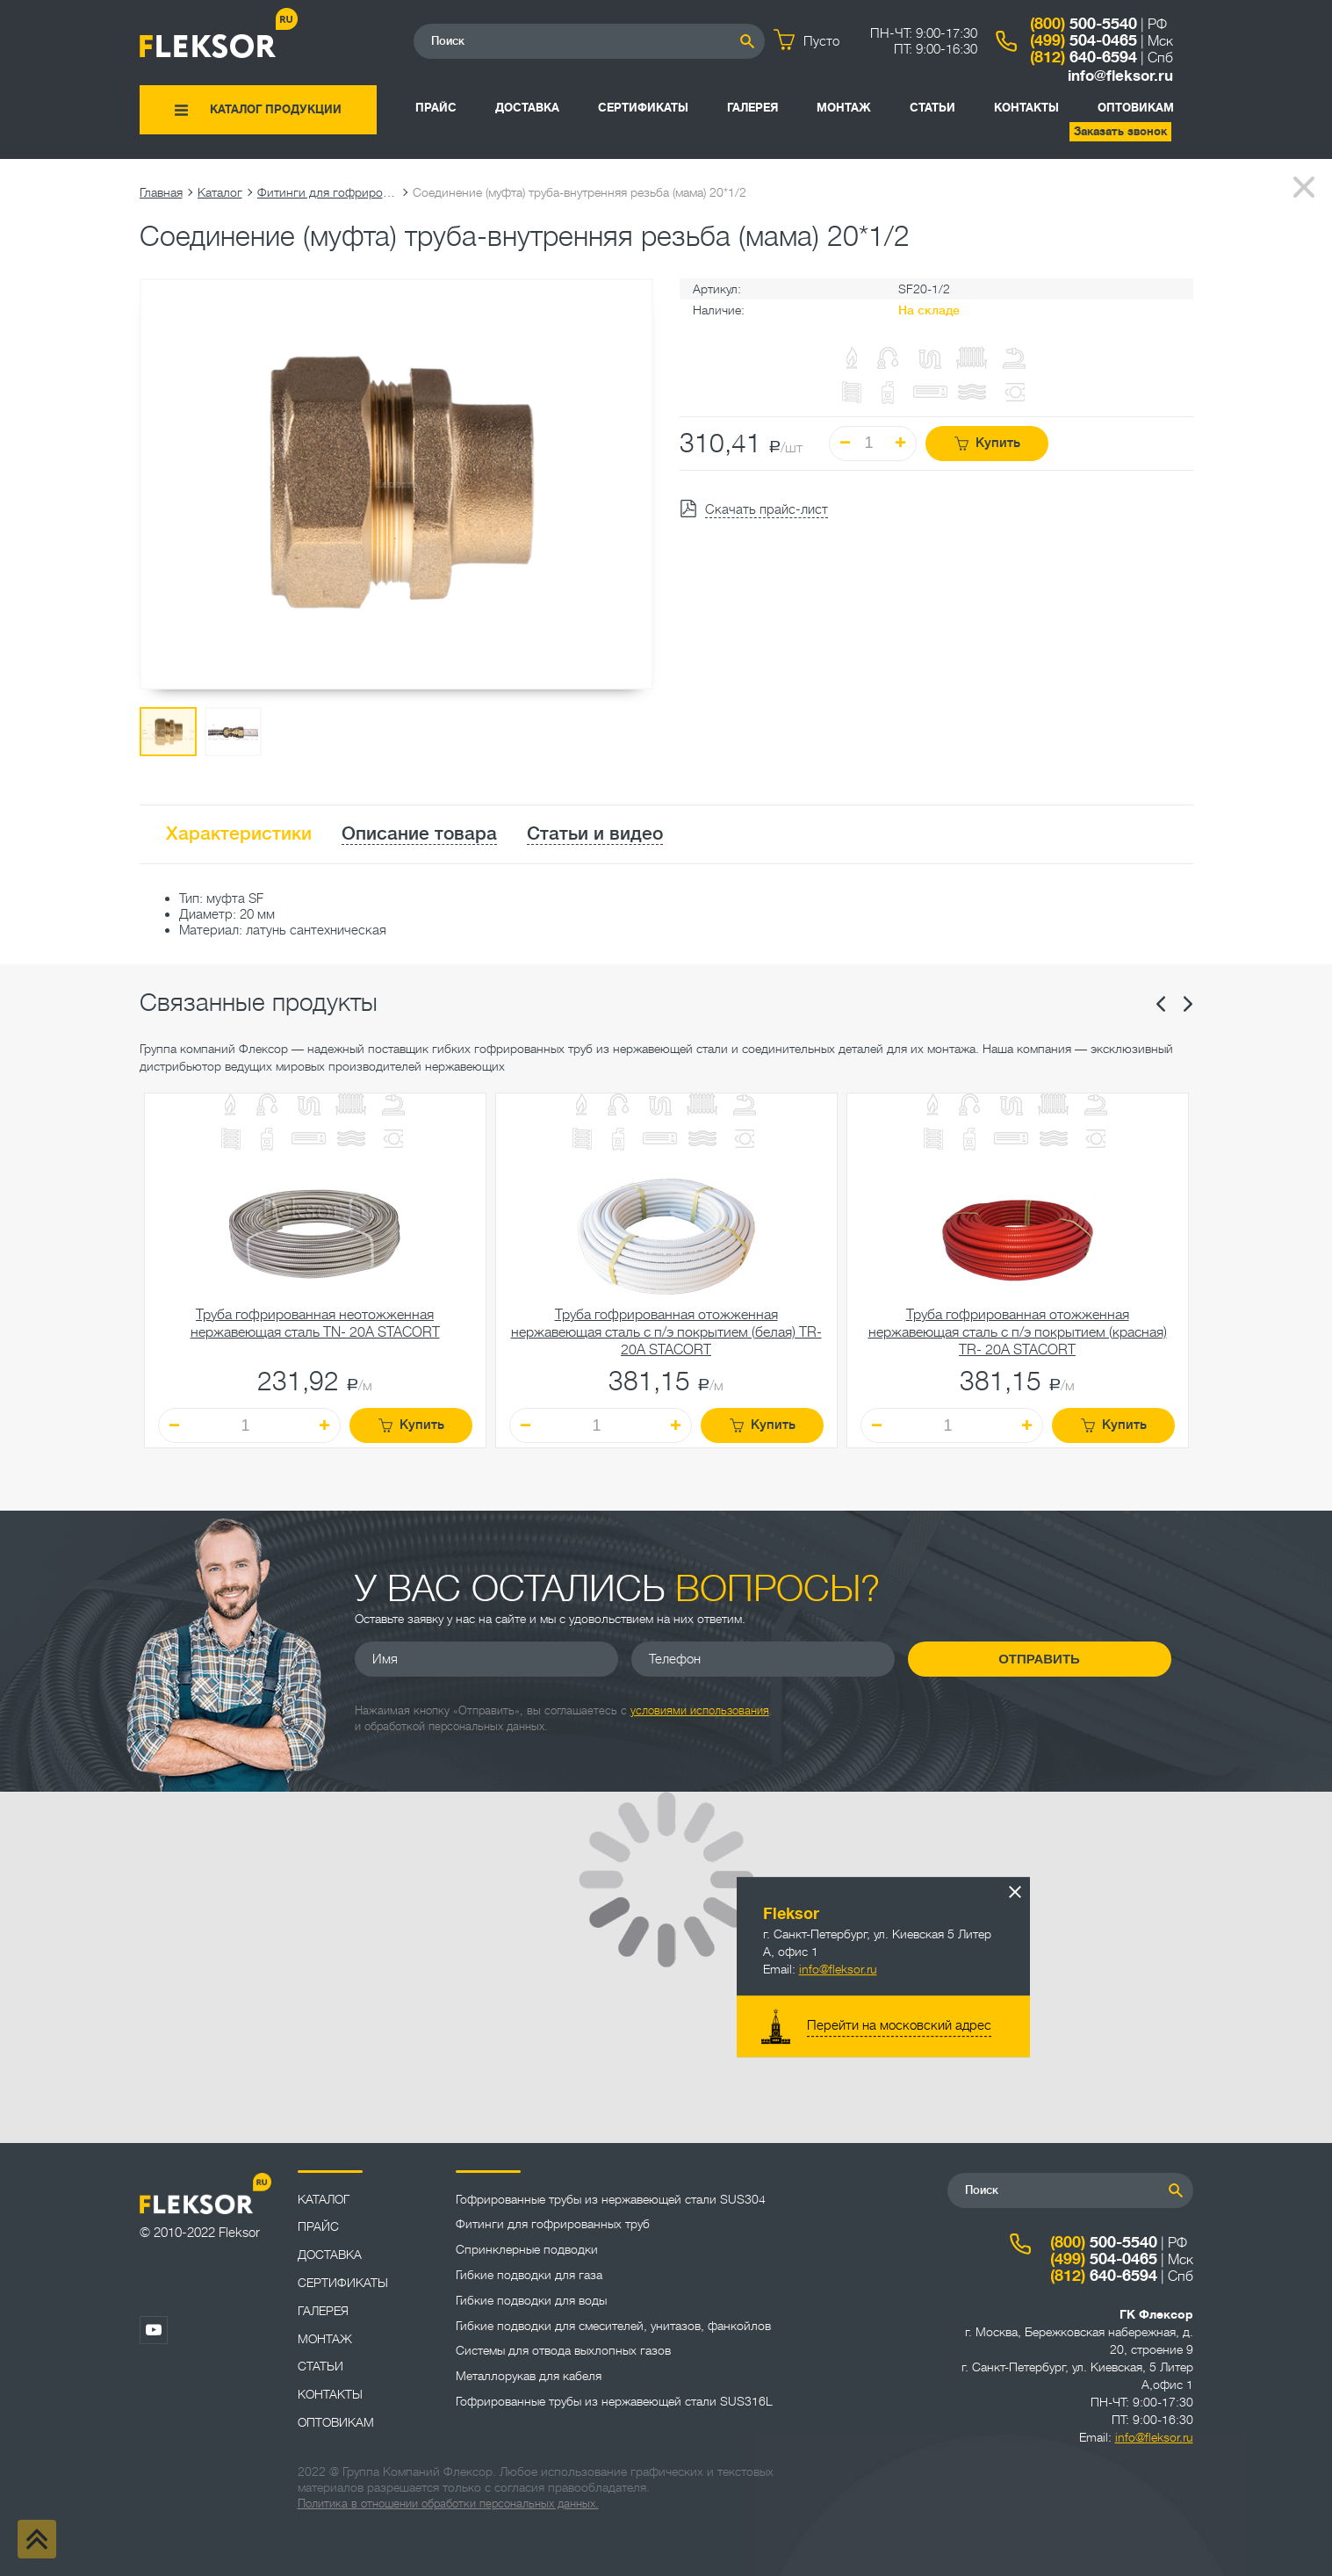 The width and height of the screenshot is (1332, 2576). I want to click on Купить, so click(987, 443).